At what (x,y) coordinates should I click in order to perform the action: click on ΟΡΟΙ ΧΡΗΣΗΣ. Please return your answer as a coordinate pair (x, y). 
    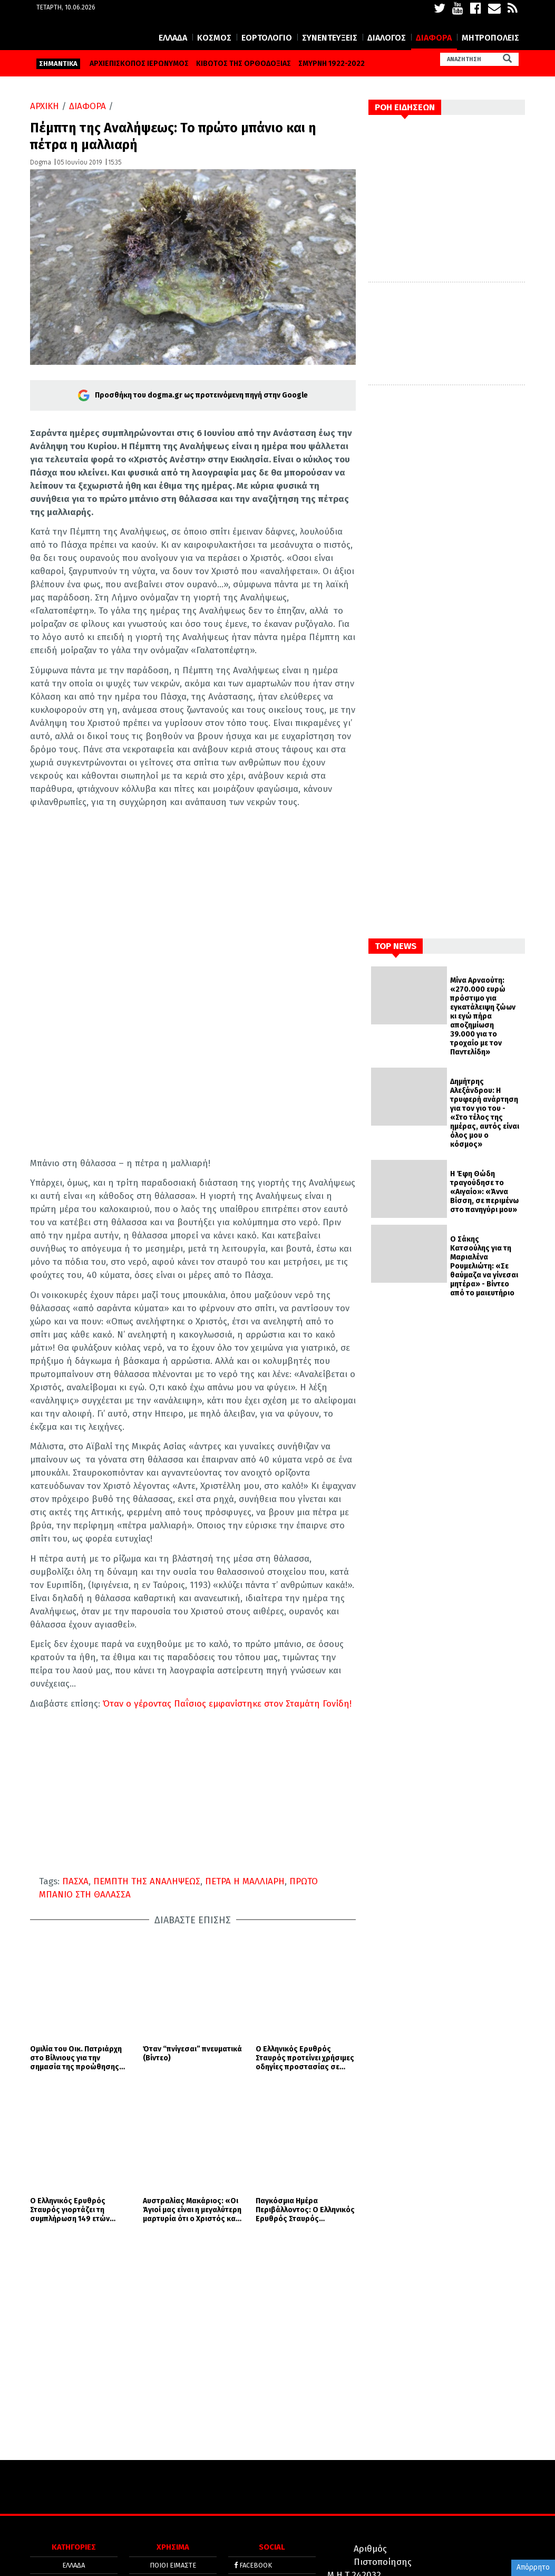
    Looking at the image, I should click on (173, 2430).